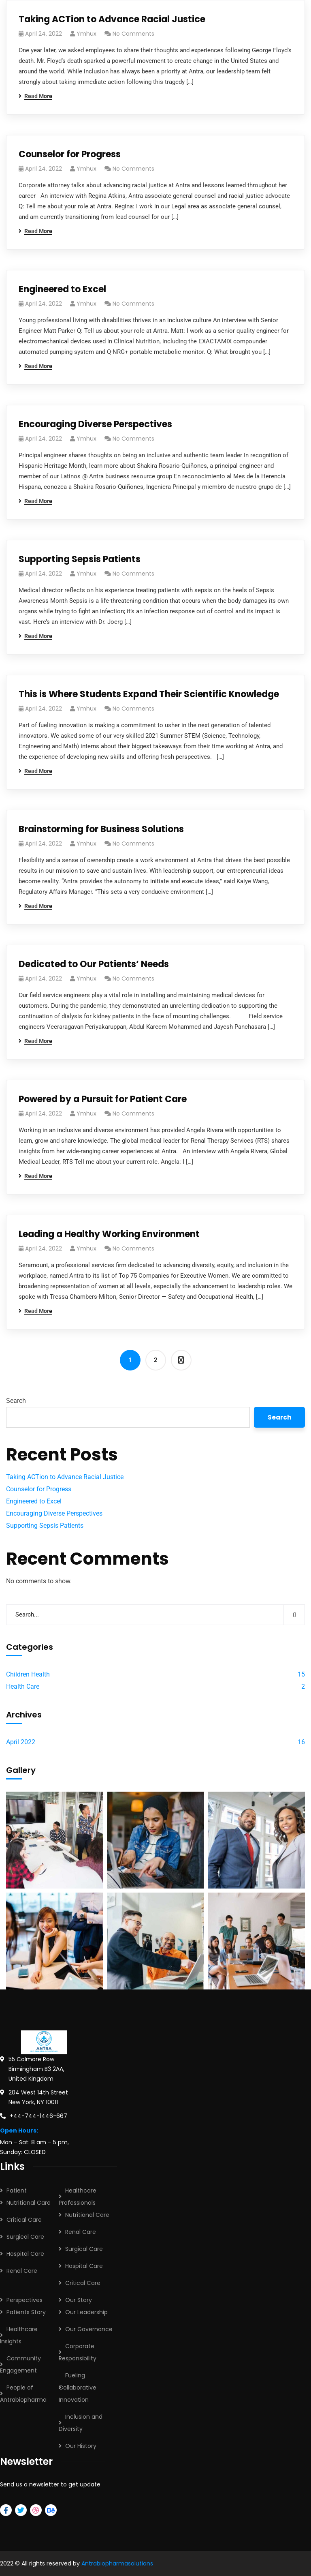 The image size is (311, 2576). What do you see at coordinates (21, 2271) in the screenshot?
I see `Renal Care` at bounding box center [21, 2271].